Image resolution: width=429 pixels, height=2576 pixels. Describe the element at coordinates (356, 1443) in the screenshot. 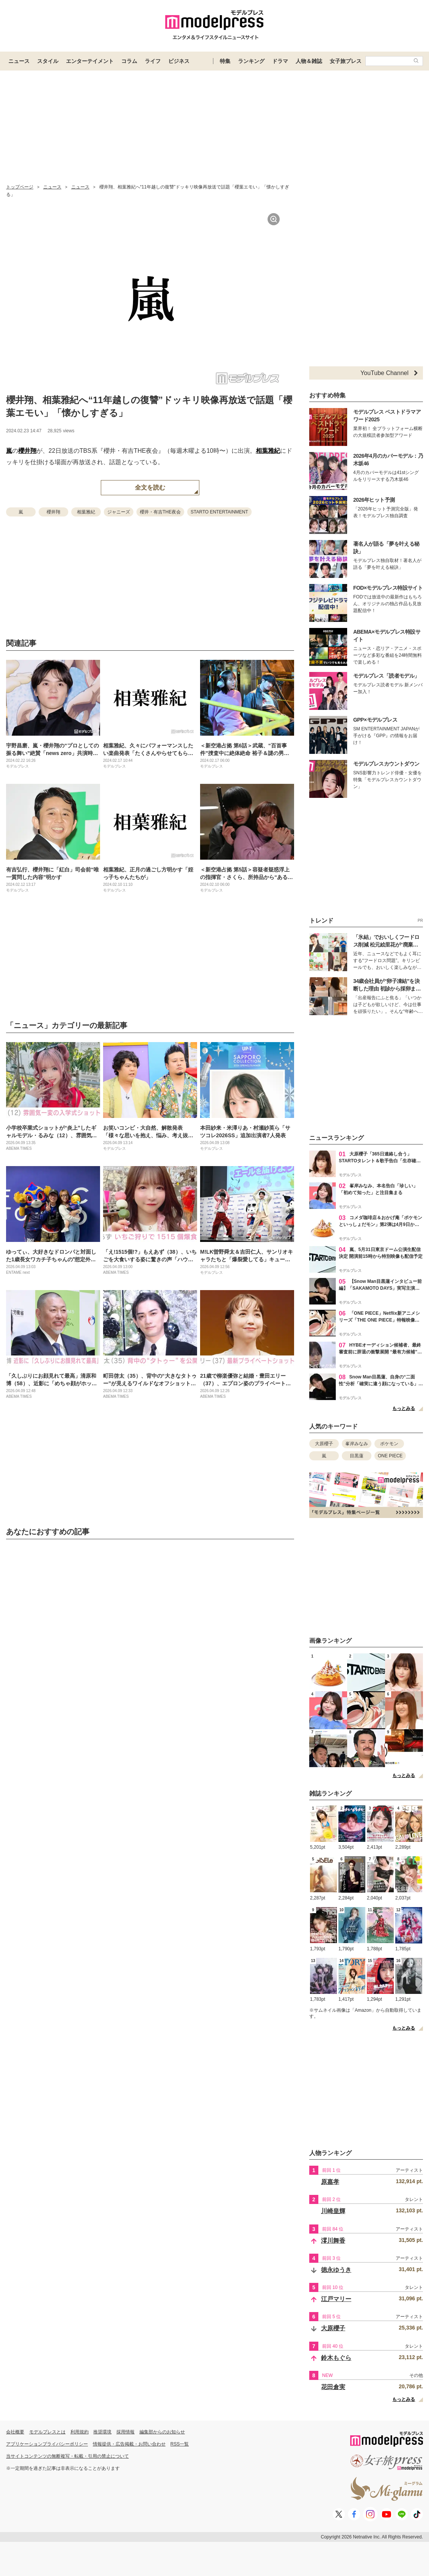

I see `峯岸みなみ` at that location.